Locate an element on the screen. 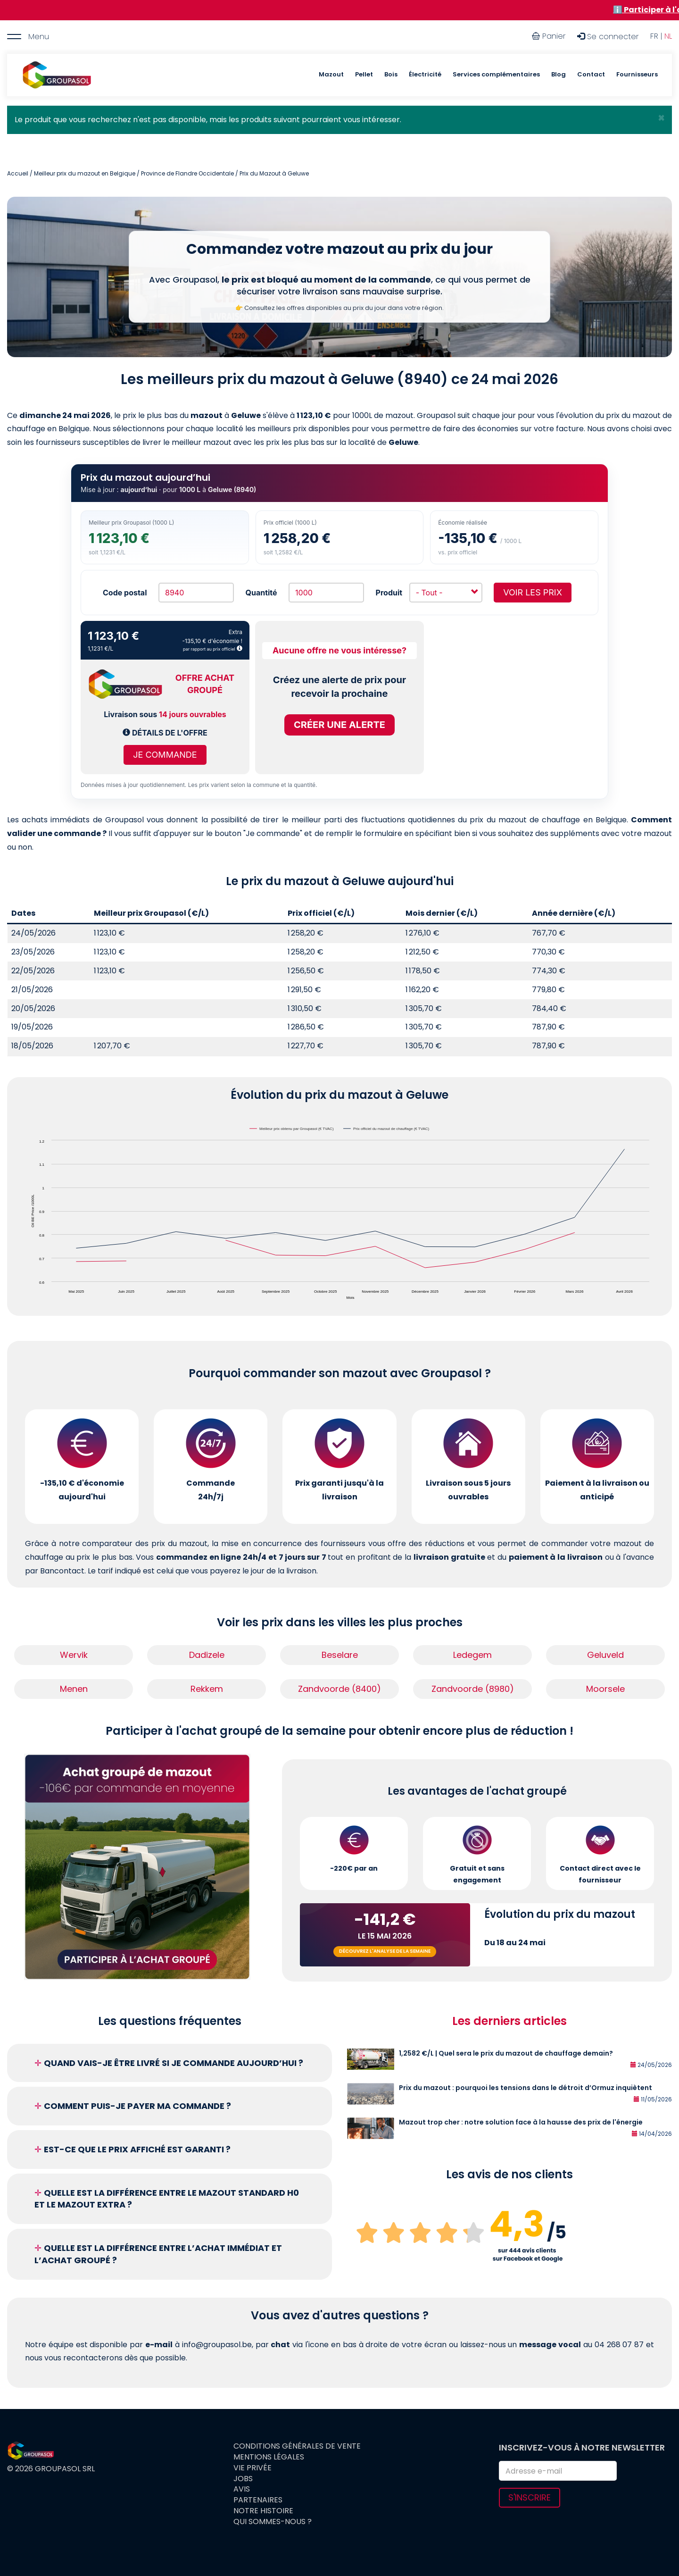 The height and width of the screenshot is (2576, 679). NL is located at coordinates (668, 36).